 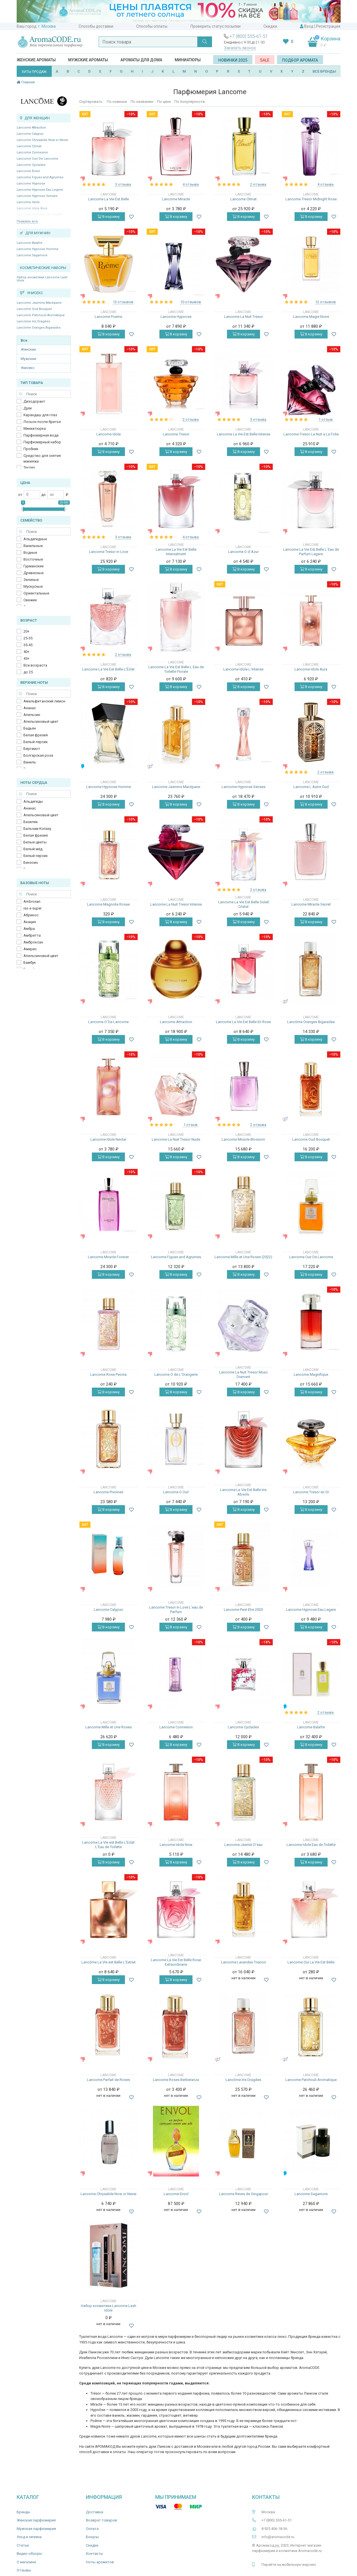 What do you see at coordinates (32, 908) in the screenshot?
I see `iso e super` at bounding box center [32, 908].